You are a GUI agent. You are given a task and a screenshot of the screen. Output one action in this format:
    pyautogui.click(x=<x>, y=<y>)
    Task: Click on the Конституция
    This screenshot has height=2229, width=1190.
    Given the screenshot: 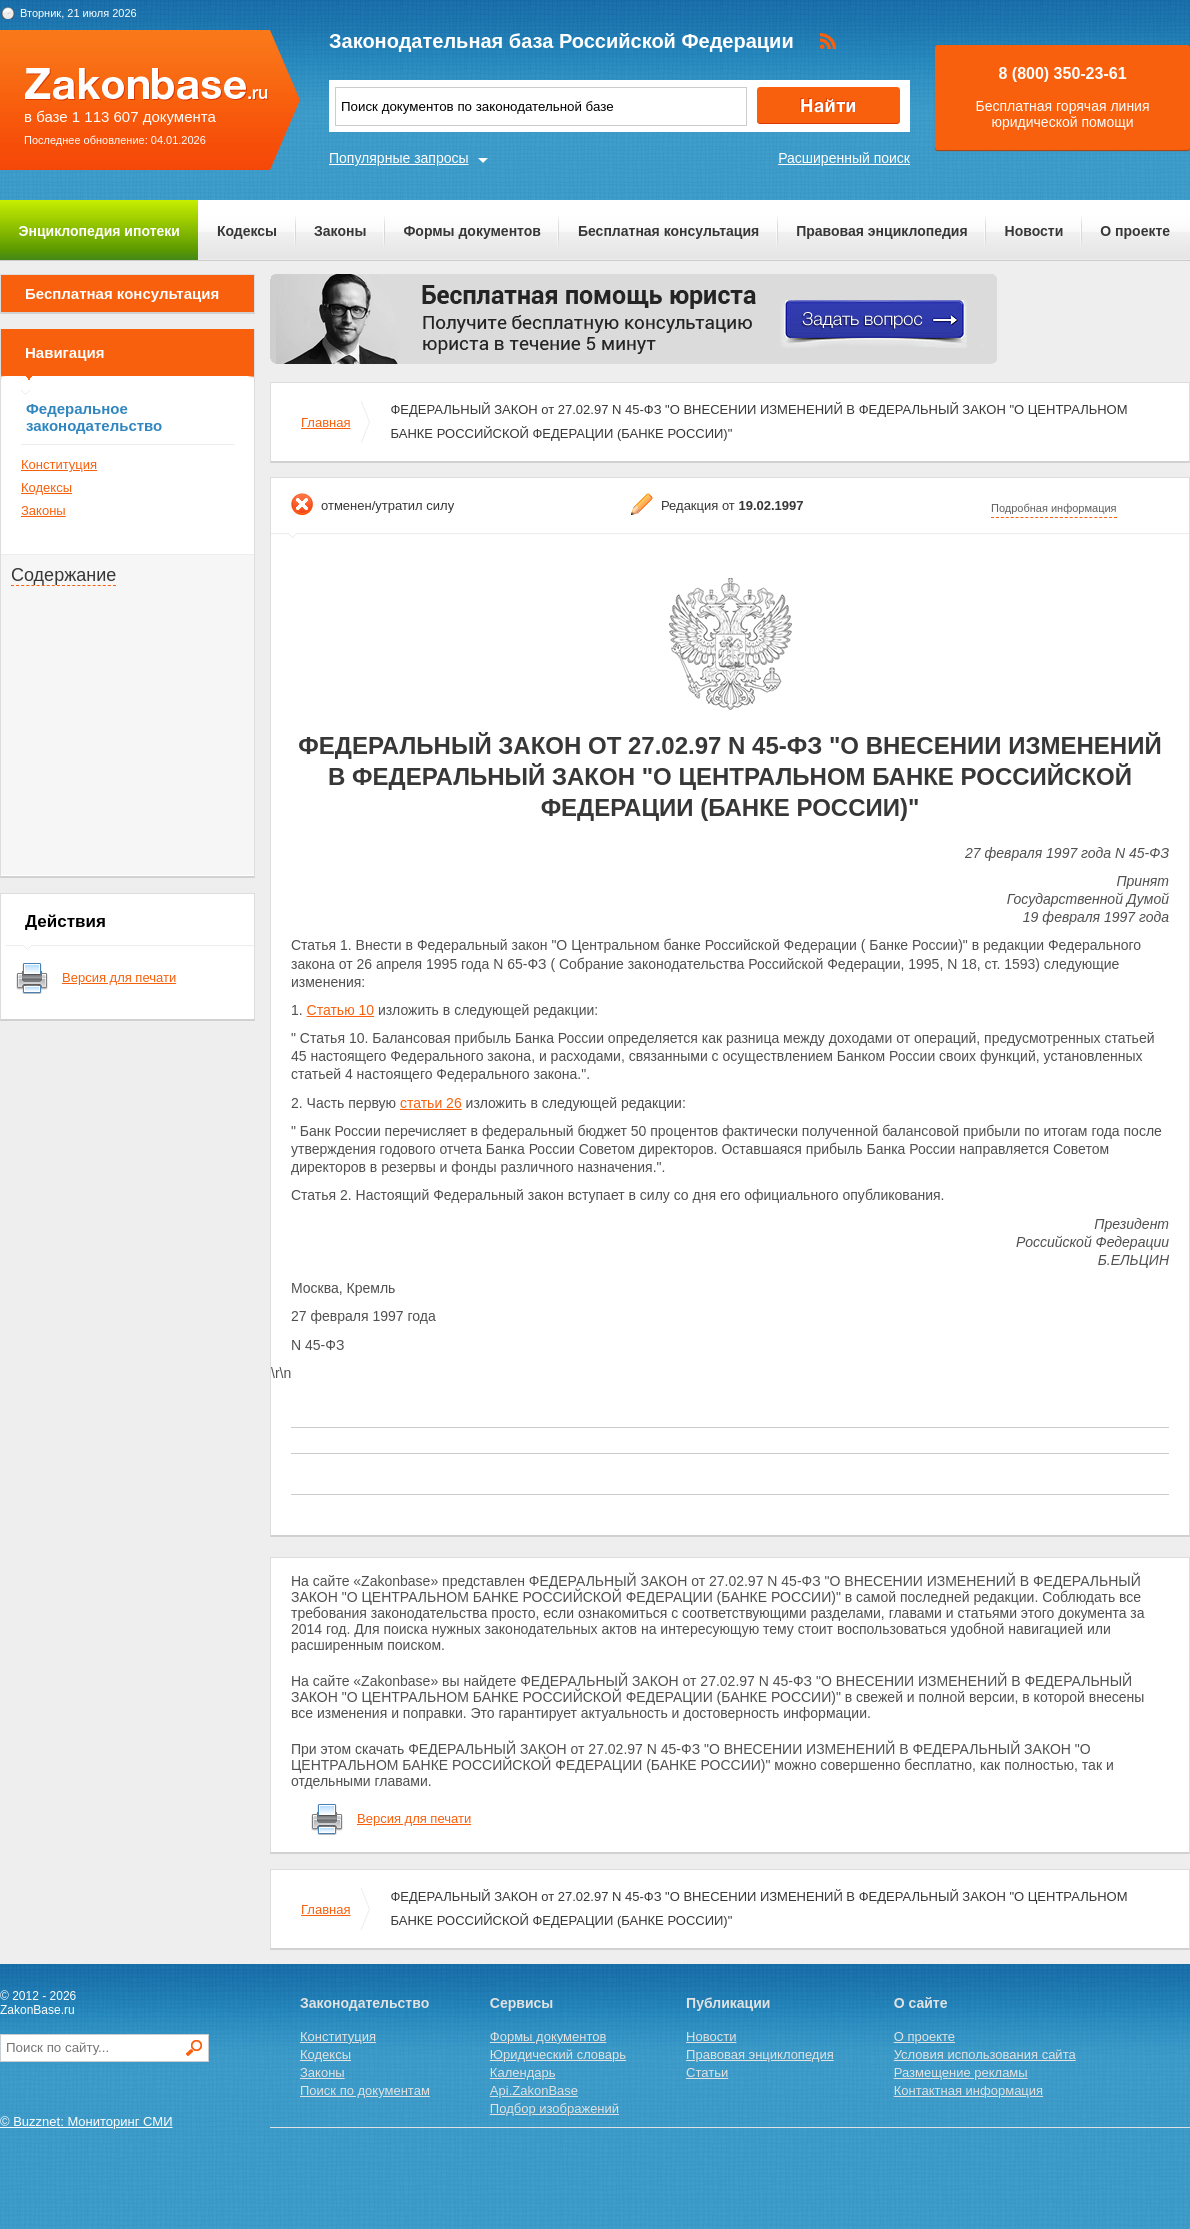 What is the action you would take?
    pyautogui.click(x=59, y=464)
    